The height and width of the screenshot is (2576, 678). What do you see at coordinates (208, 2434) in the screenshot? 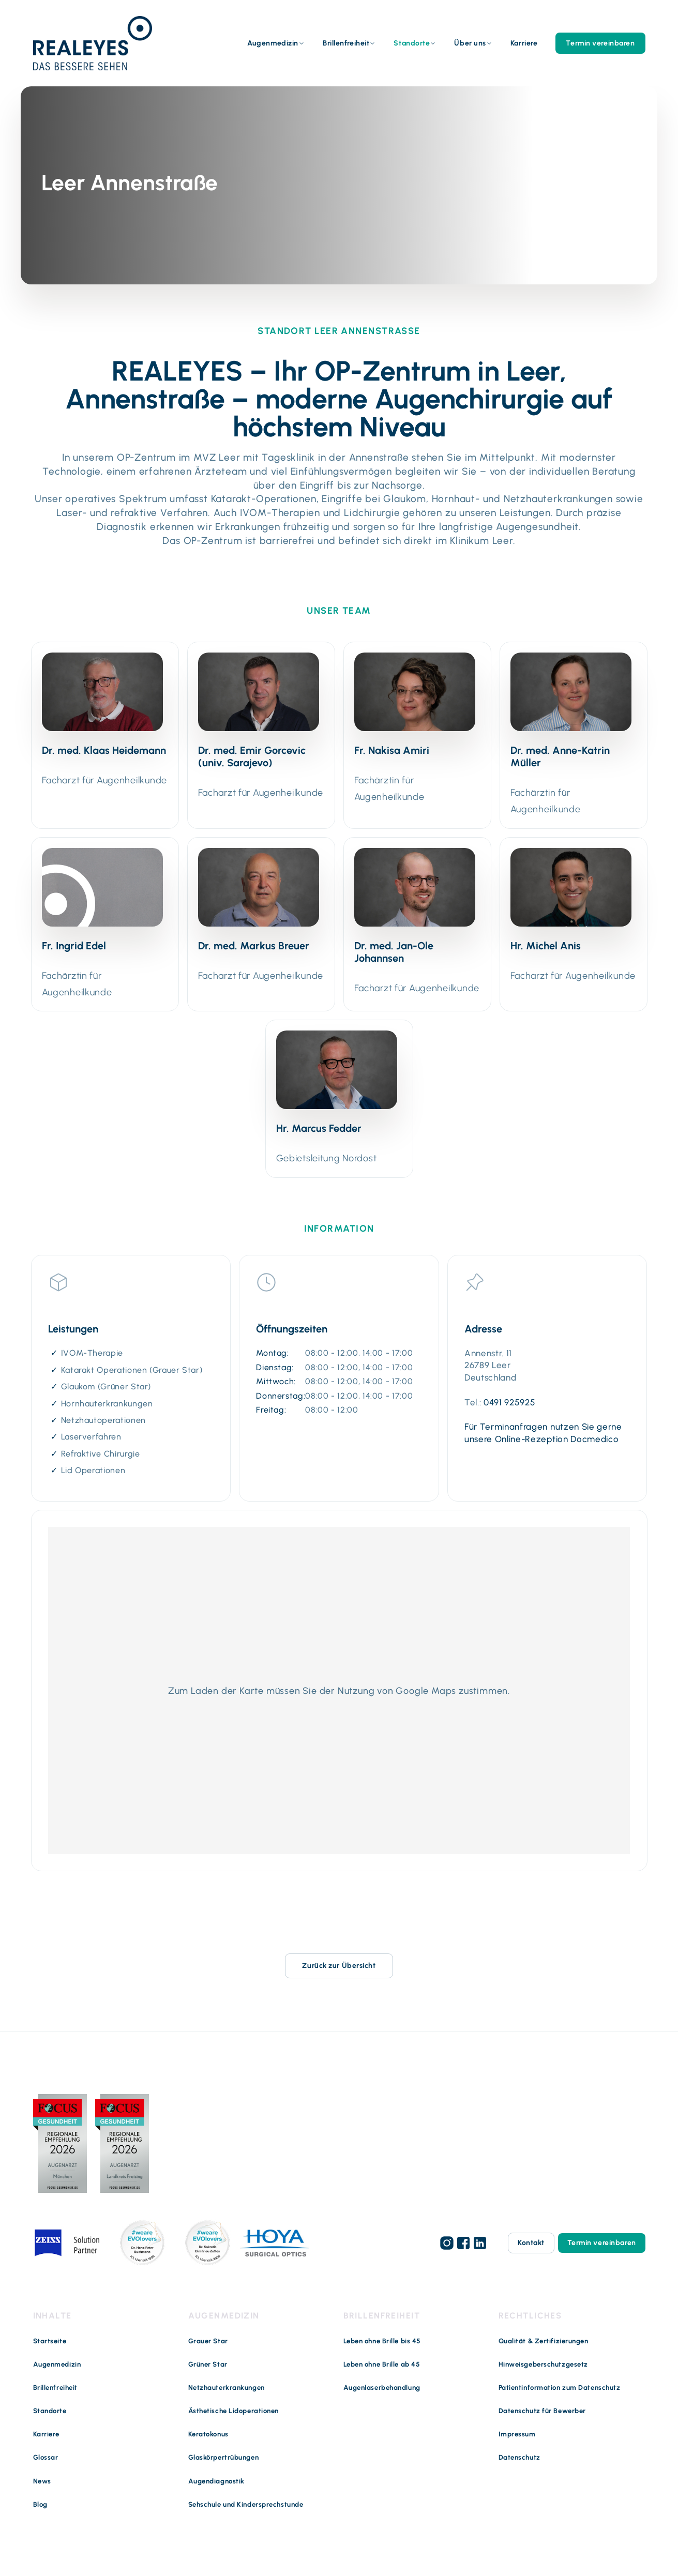
I see `Keratokonus` at bounding box center [208, 2434].